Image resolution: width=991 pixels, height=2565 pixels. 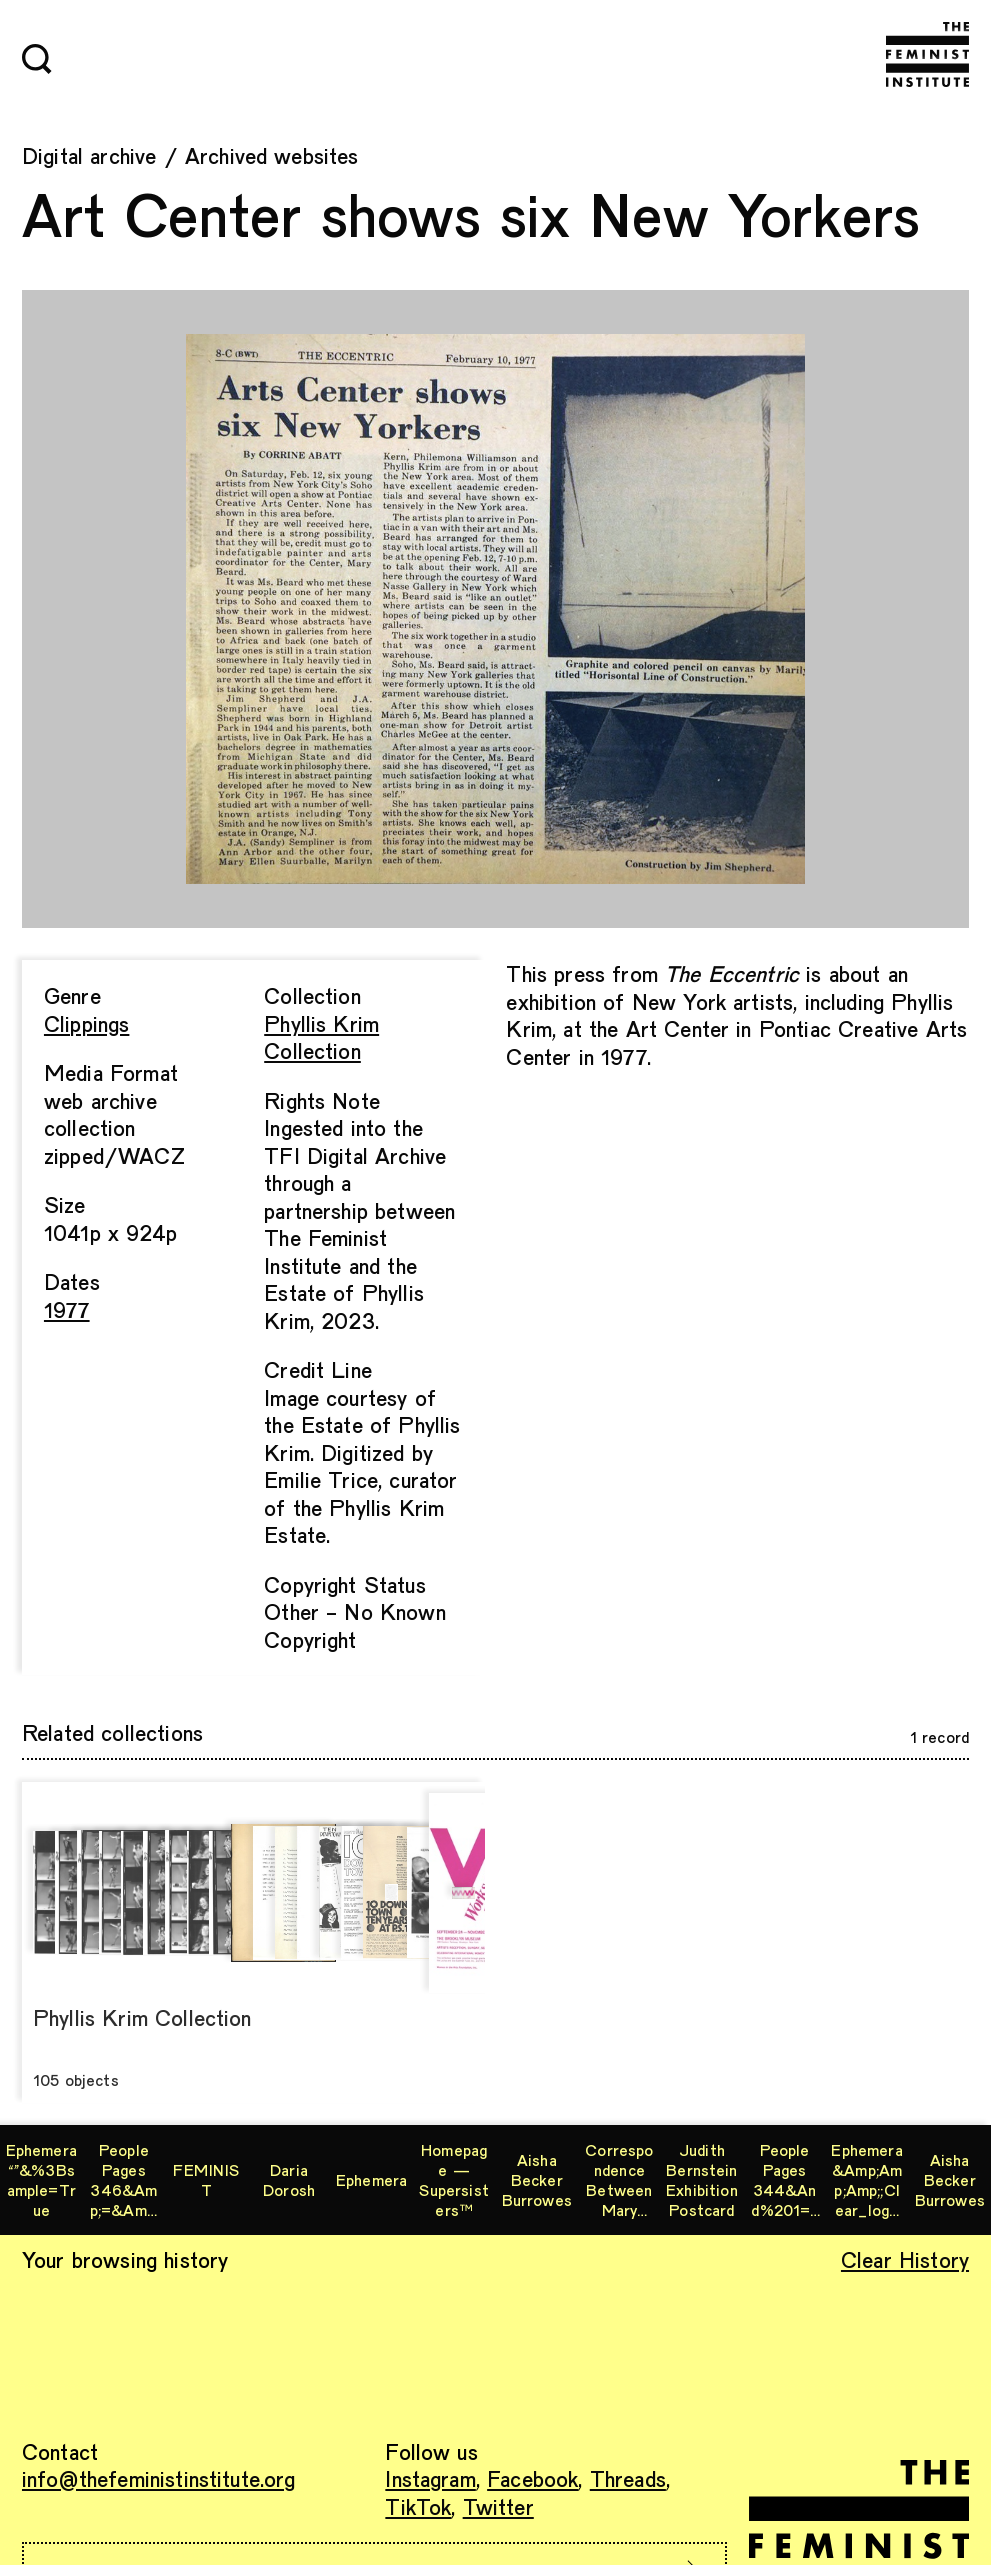 I want to click on Clear History, so click(x=905, y=2259).